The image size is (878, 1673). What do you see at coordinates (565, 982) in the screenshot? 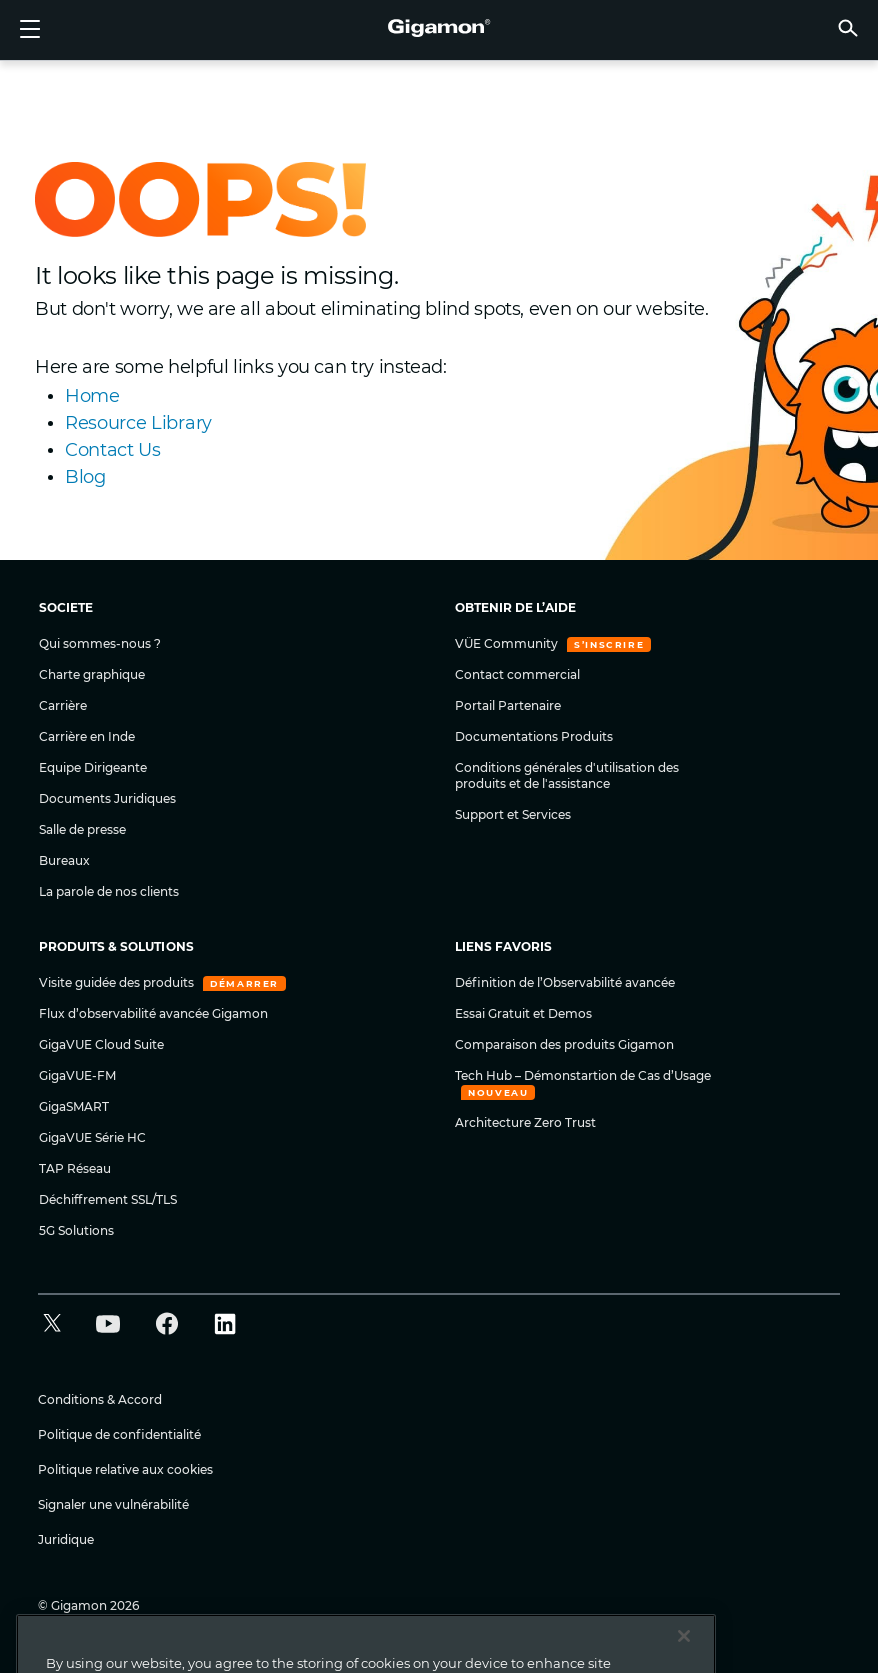
I see `Définition de l’Observabilité avancée` at bounding box center [565, 982].